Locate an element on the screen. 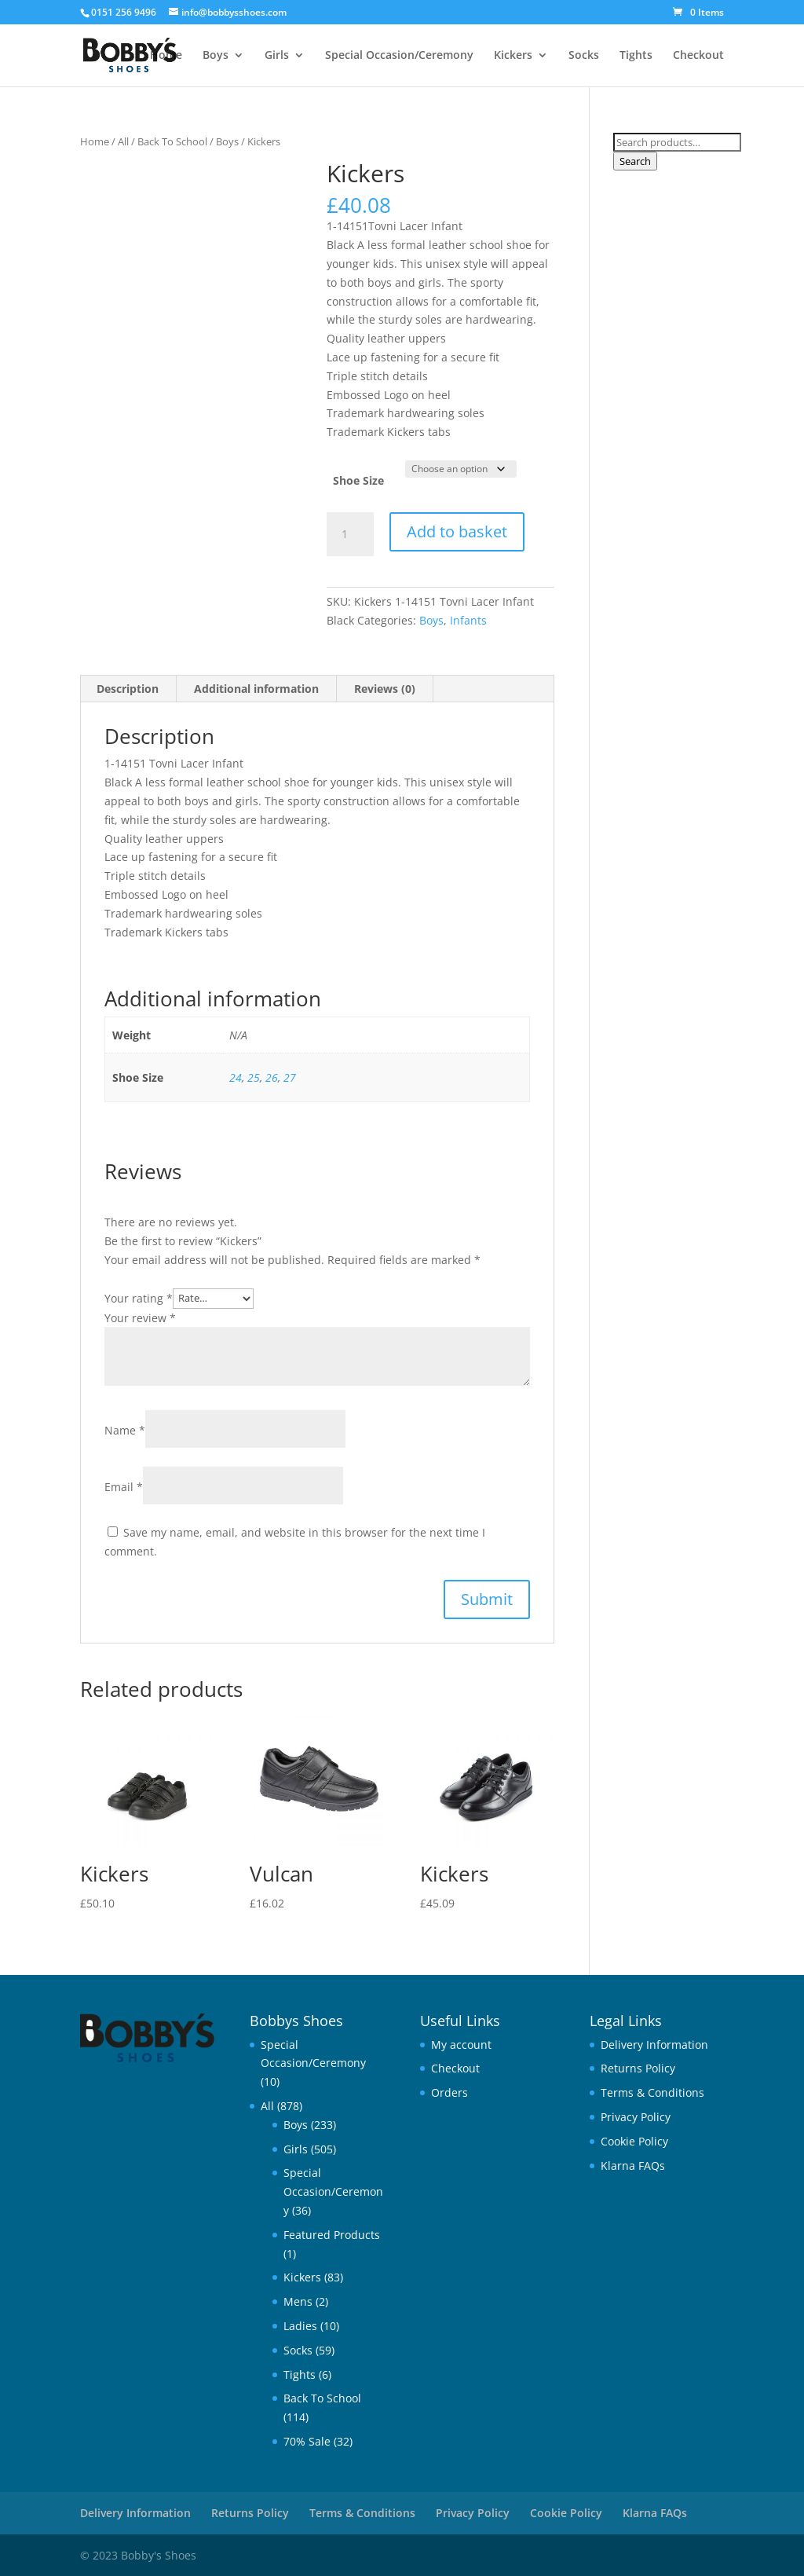  Special Occasion/Ceremony is located at coordinates (399, 55).